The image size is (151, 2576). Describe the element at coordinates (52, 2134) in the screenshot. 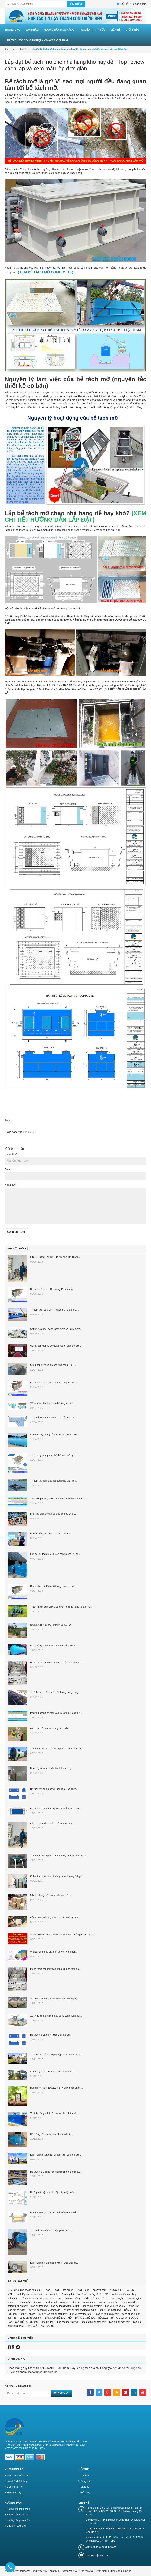

I see `Hệ thống xử lý nước thải cho tàu du lịch,...` at that location.